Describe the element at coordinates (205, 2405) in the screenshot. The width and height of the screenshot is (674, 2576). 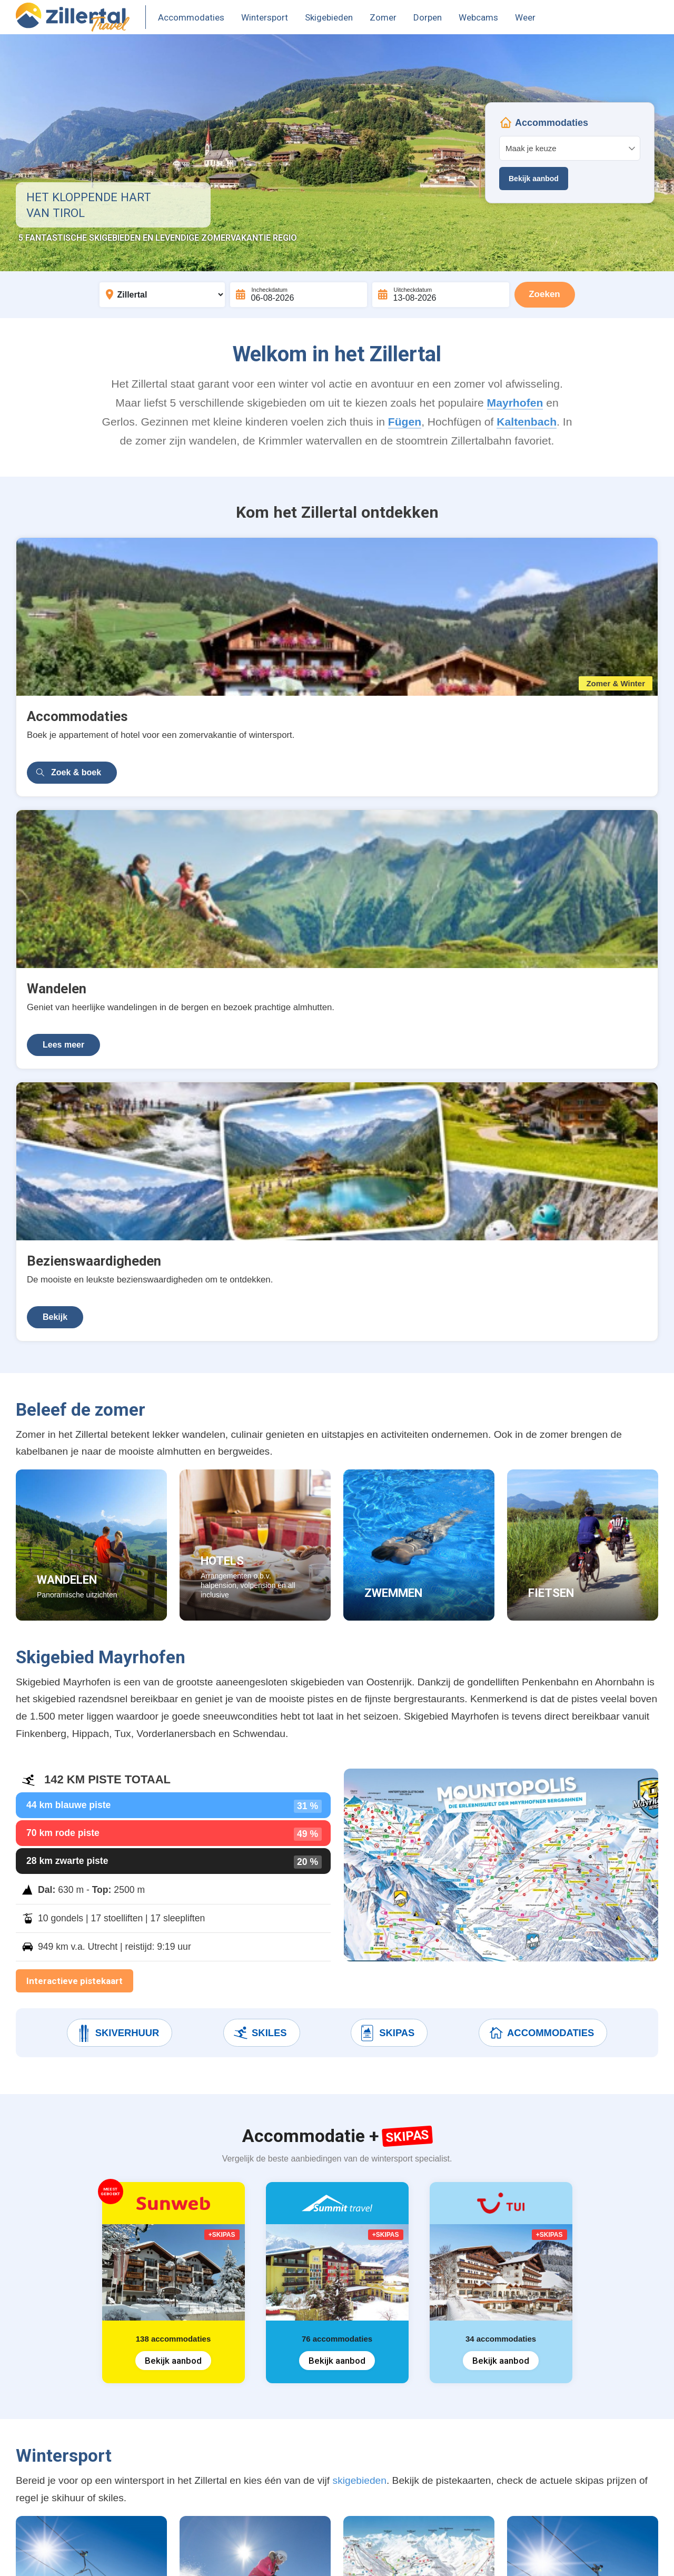
I see `Pistekaart` at that location.